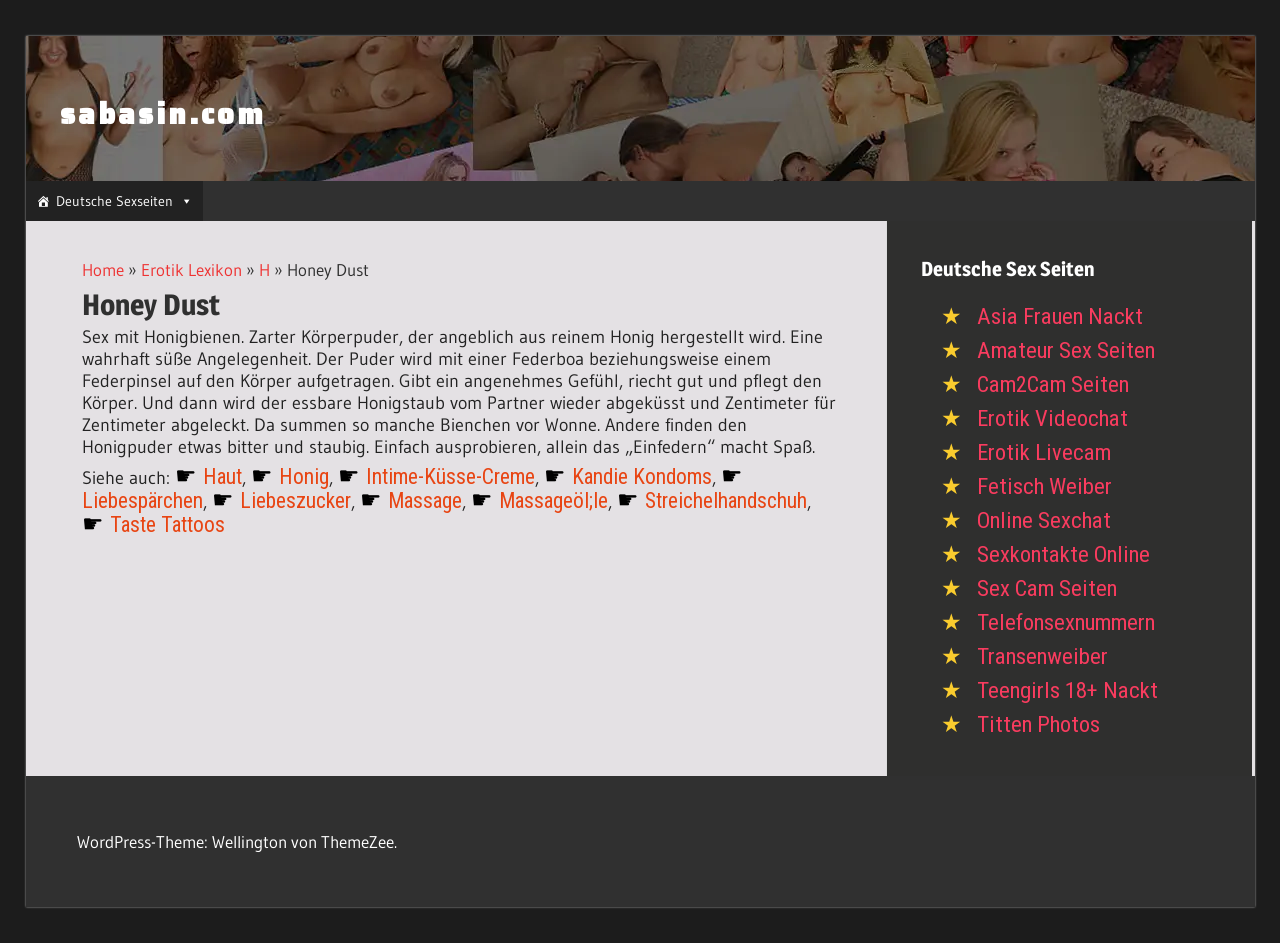  I want to click on Haut, so click(222, 476).